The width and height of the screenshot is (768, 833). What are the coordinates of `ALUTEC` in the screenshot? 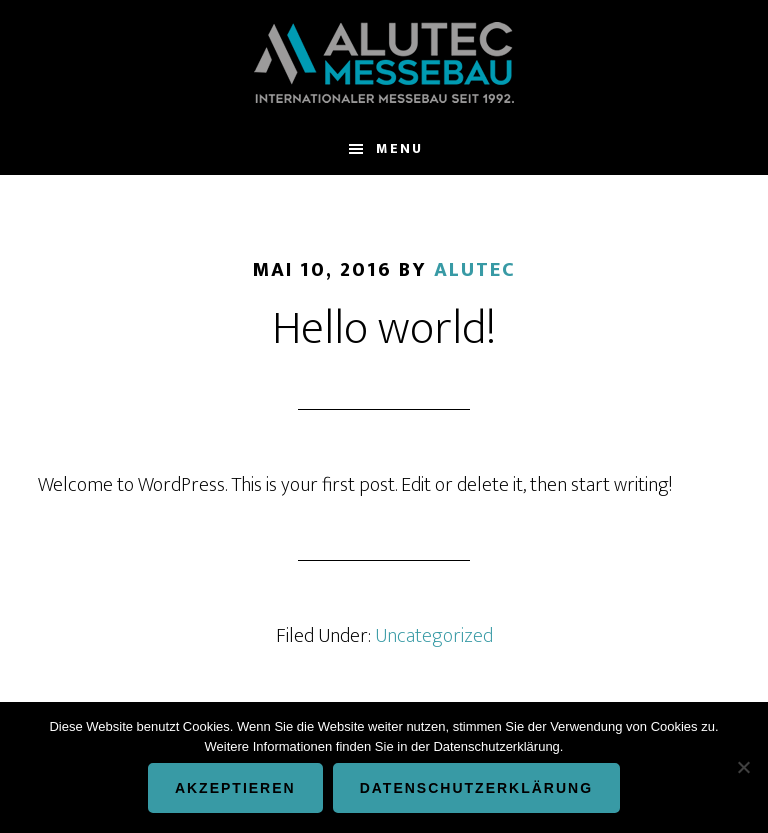 It's located at (383, 62).